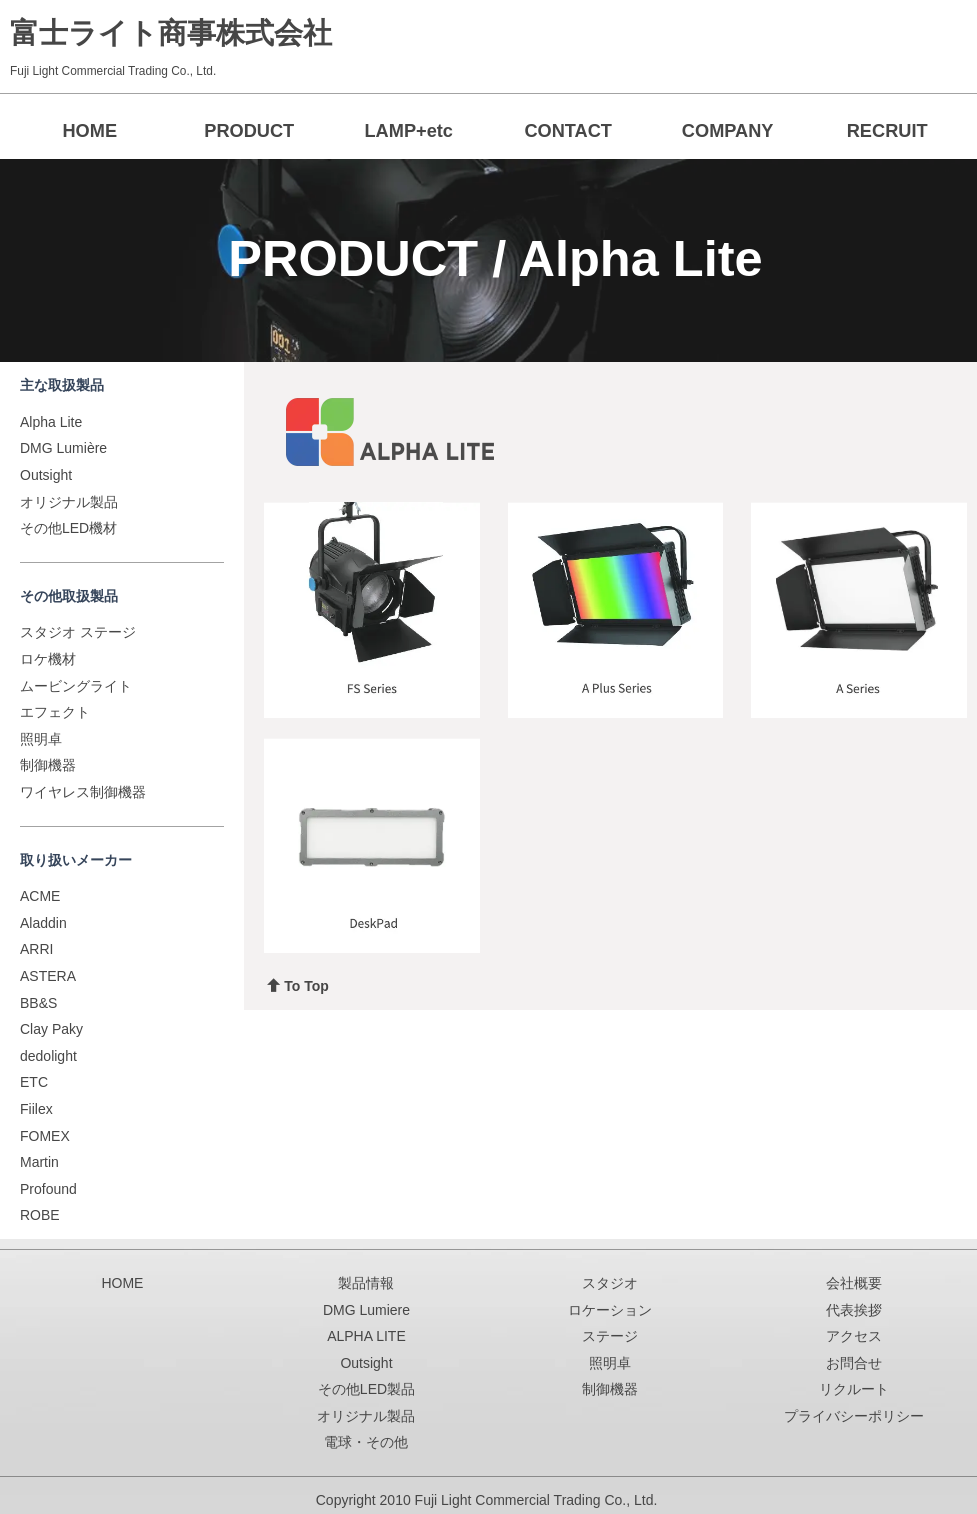  What do you see at coordinates (76, 686) in the screenshot?
I see `ムービングライト` at bounding box center [76, 686].